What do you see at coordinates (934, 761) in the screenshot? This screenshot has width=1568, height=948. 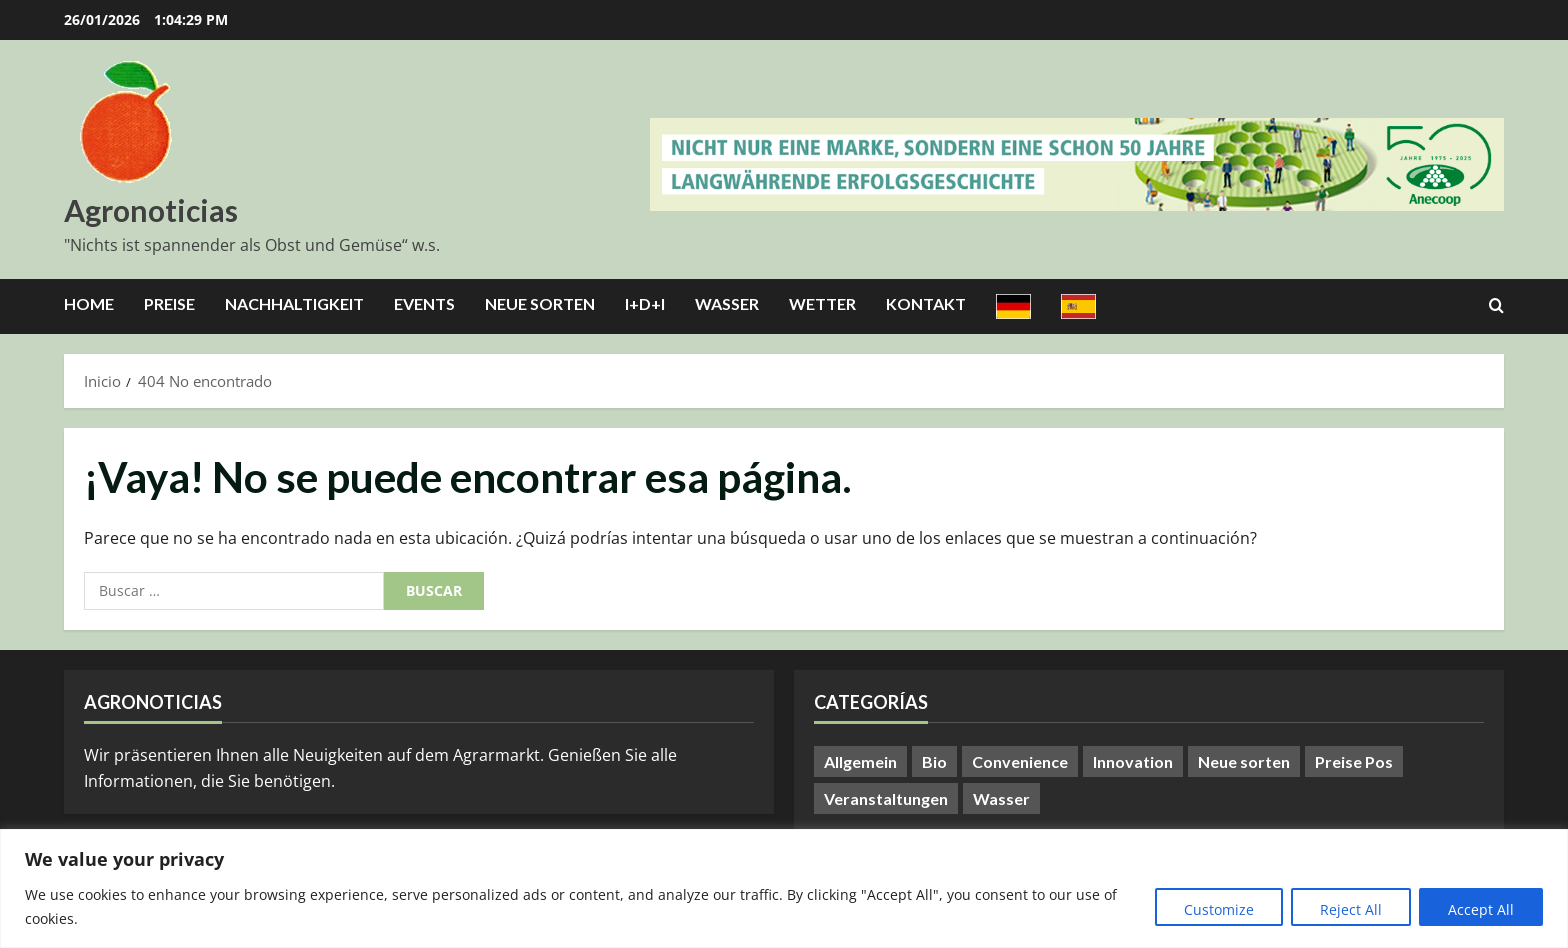 I see `Bio [Bio (14 elementos)]` at bounding box center [934, 761].